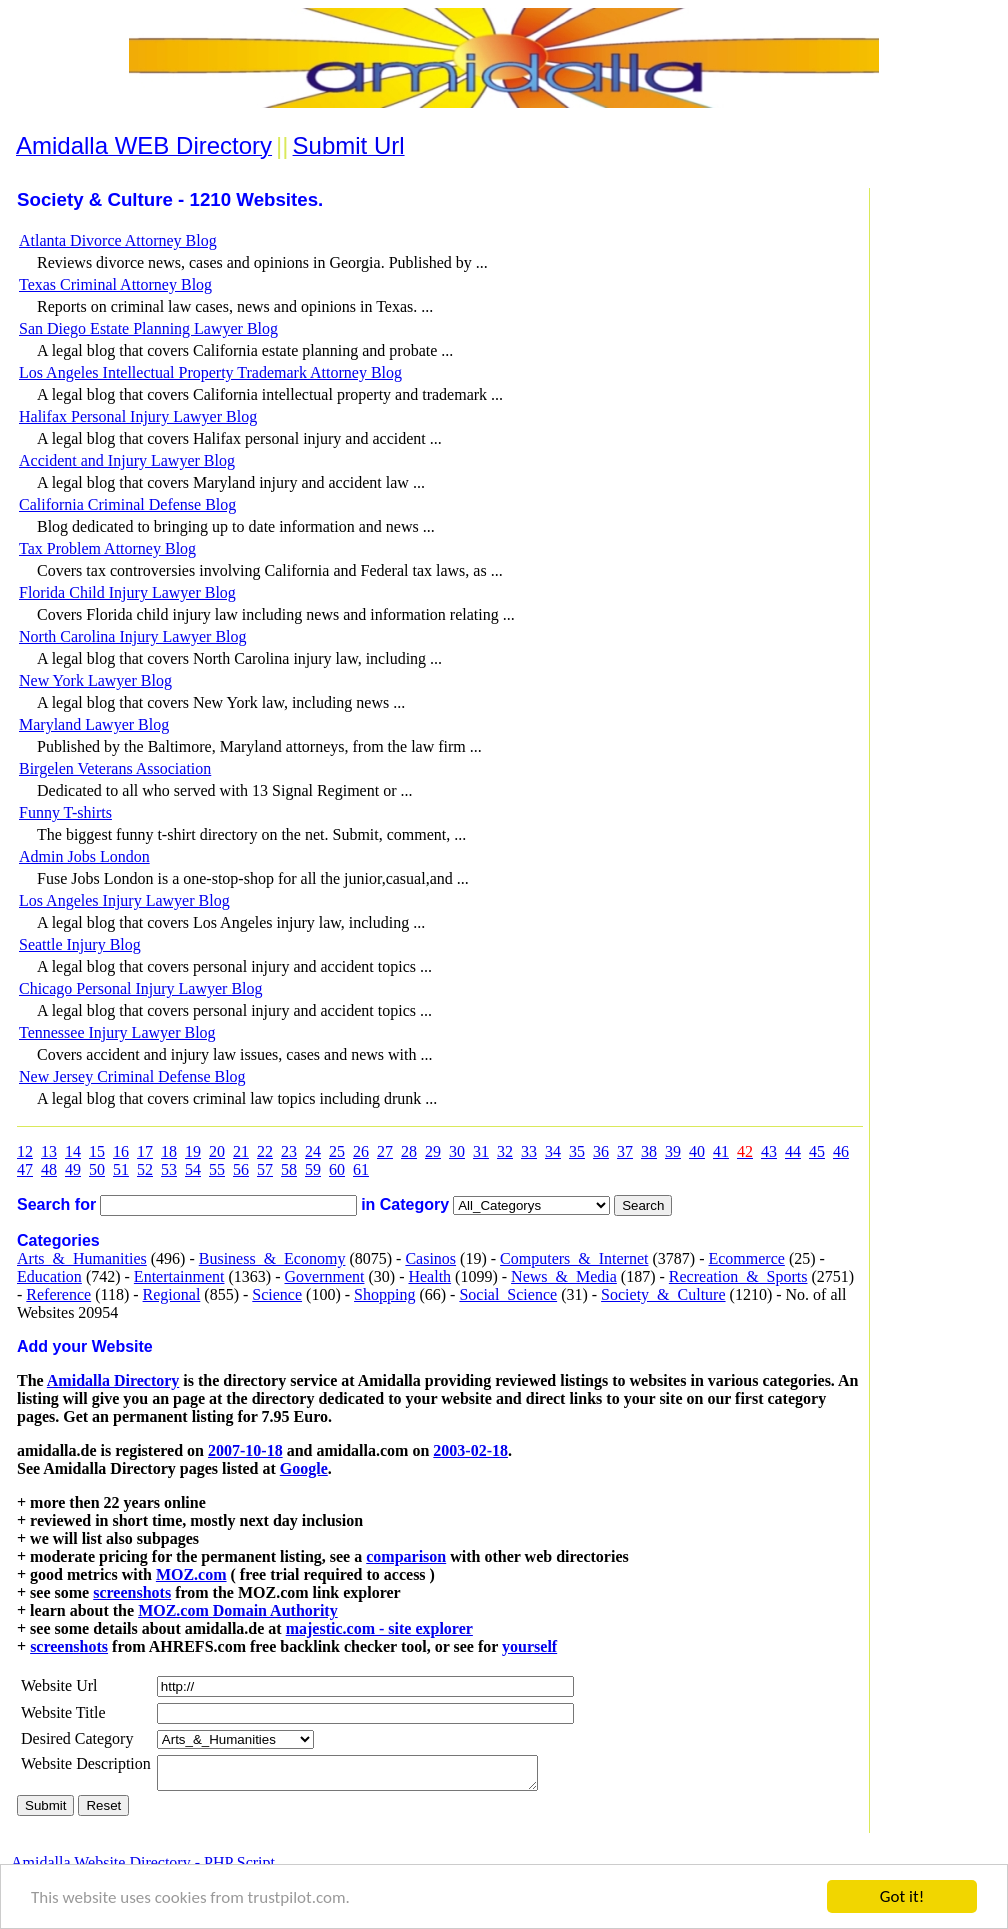 The image size is (1008, 1929). I want to click on Ecommerce, so click(746, 1258).